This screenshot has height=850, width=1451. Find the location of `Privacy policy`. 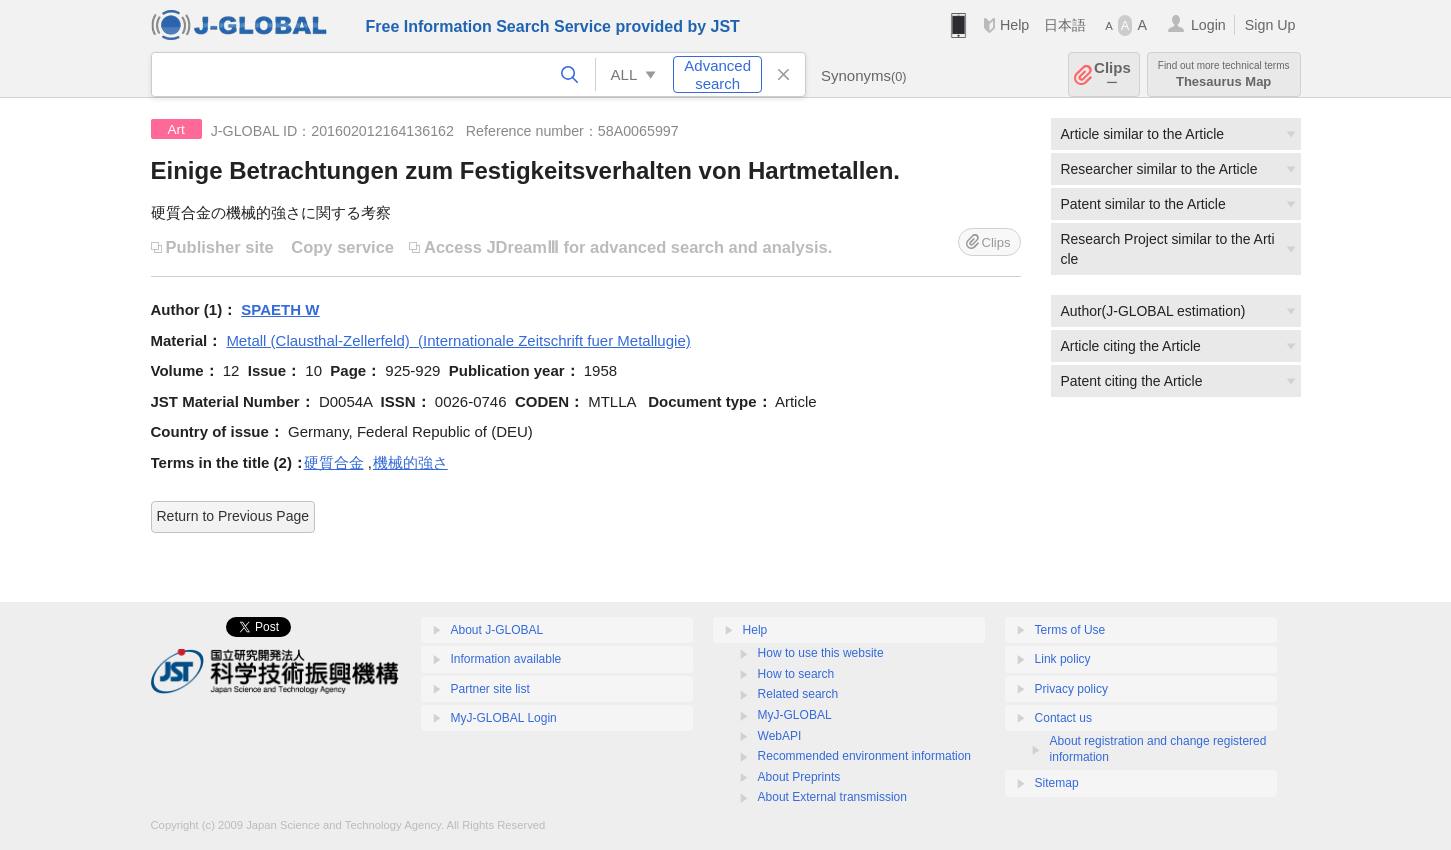

Privacy policy is located at coordinates (1071, 689).